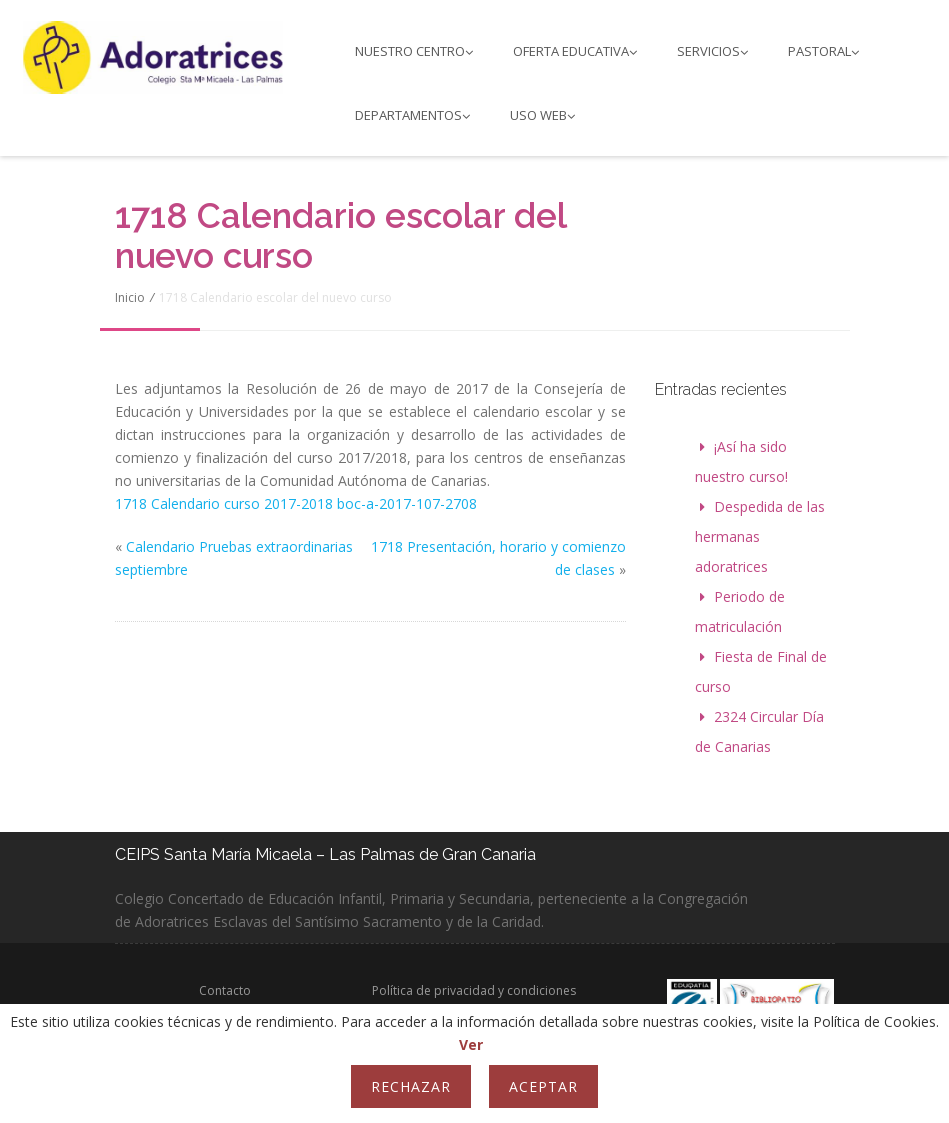 The image size is (949, 1123). I want to click on Uso web, so click(542, 115).